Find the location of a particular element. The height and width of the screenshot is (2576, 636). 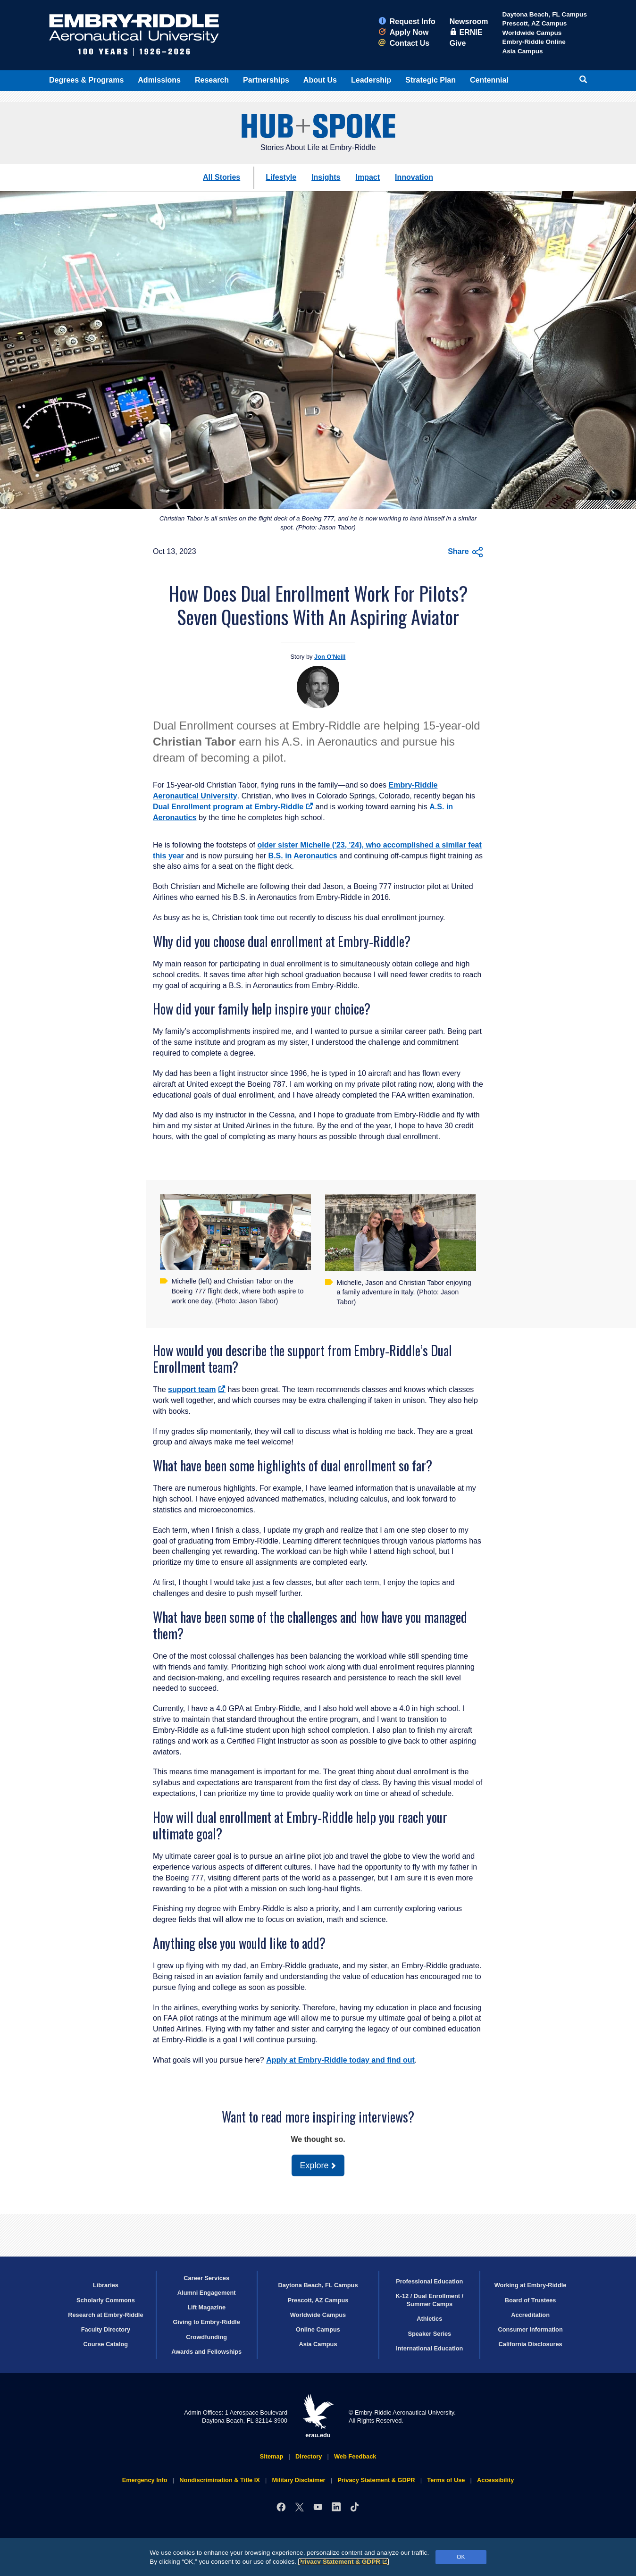

Crowdfunding is located at coordinates (206, 2337).